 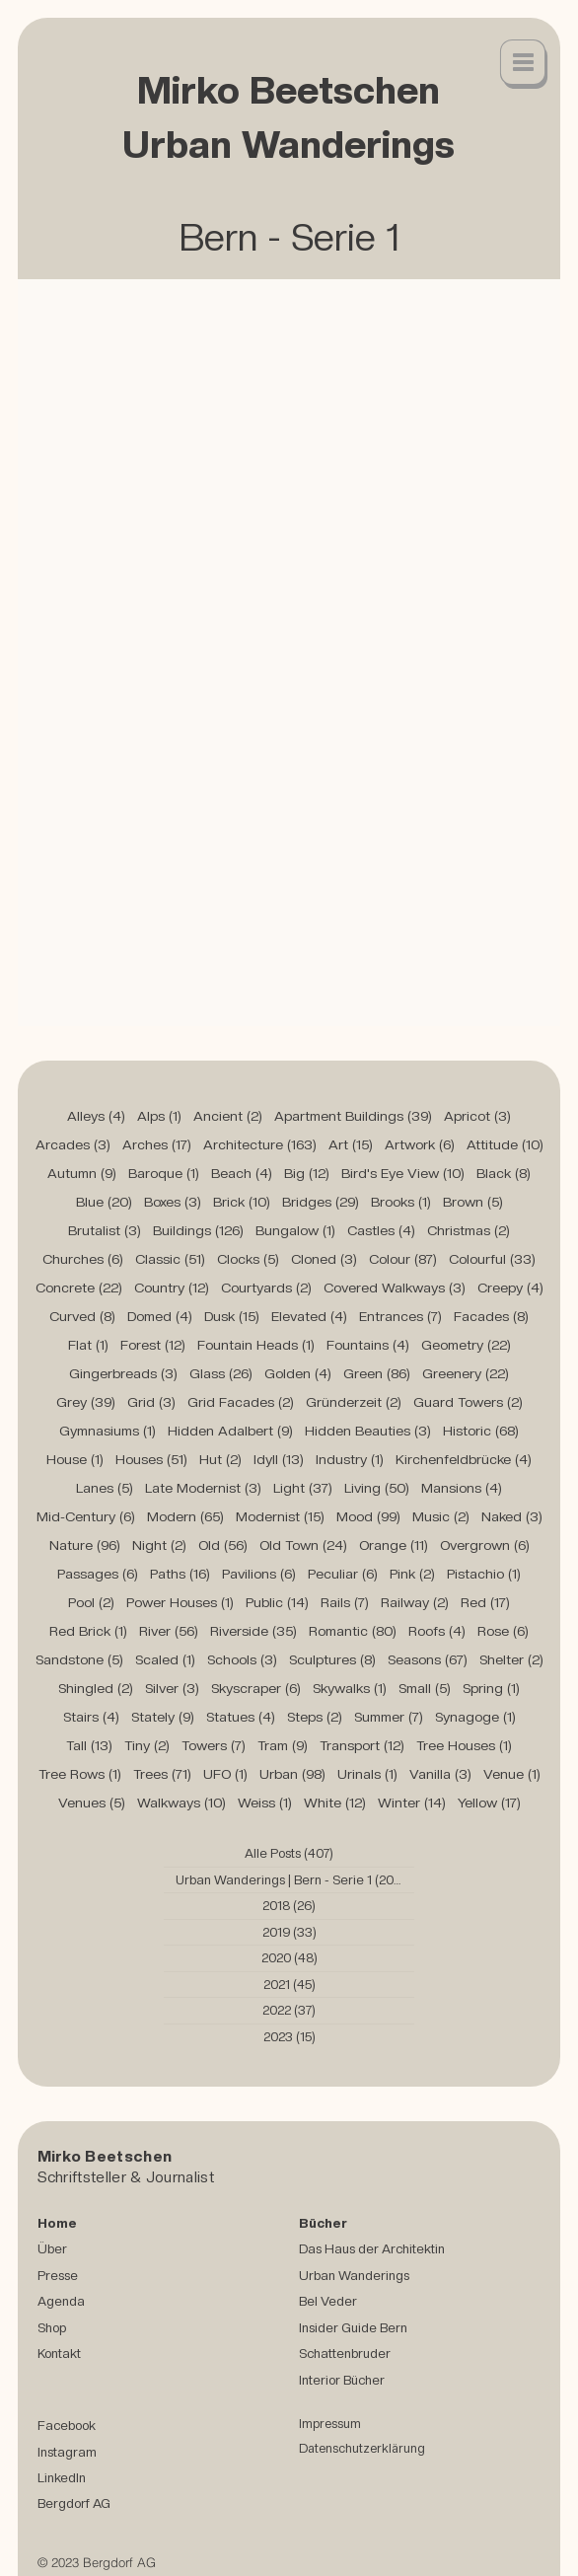 I want to click on Rose, so click(x=503, y=1631).